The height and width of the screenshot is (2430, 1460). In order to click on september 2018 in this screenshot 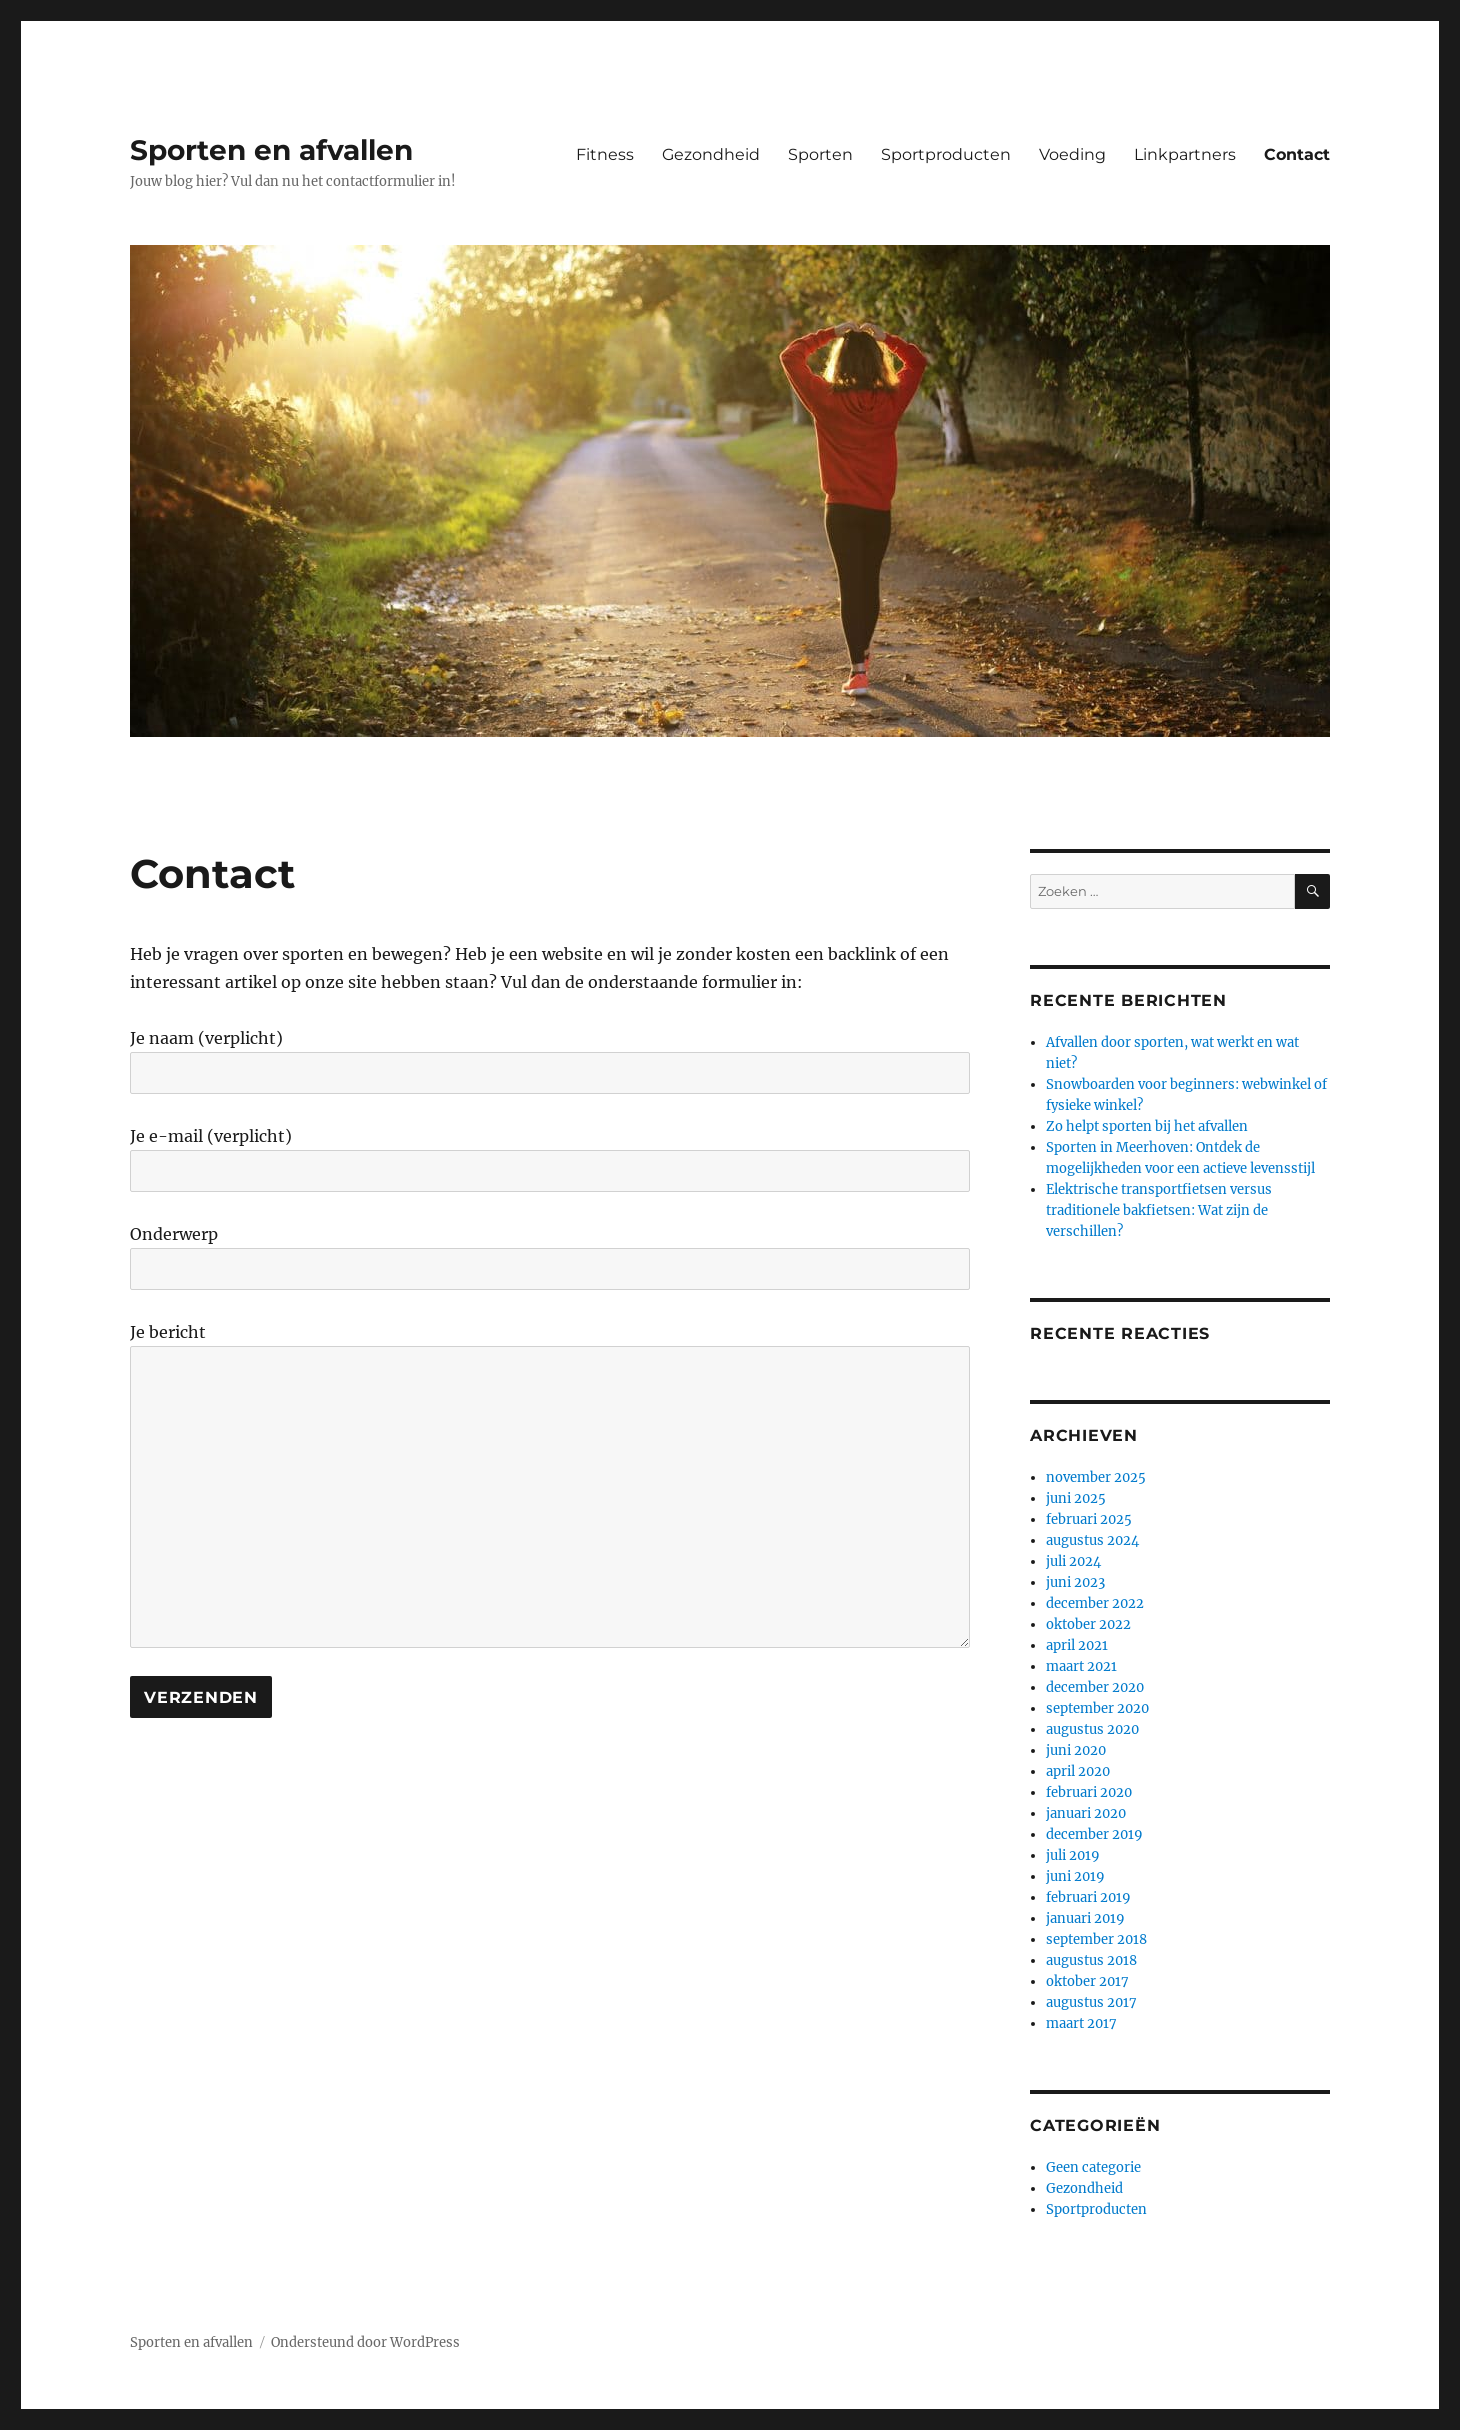, I will do `click(1096, 1939)`.